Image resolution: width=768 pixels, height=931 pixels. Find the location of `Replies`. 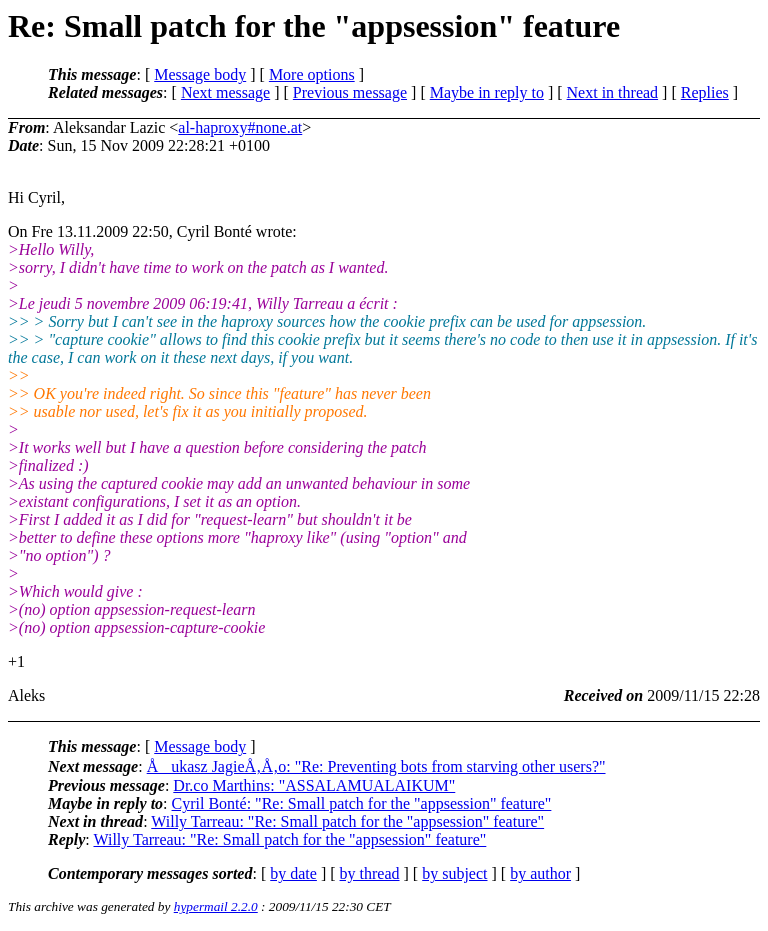

Replies is located at coordinates (705, 92).